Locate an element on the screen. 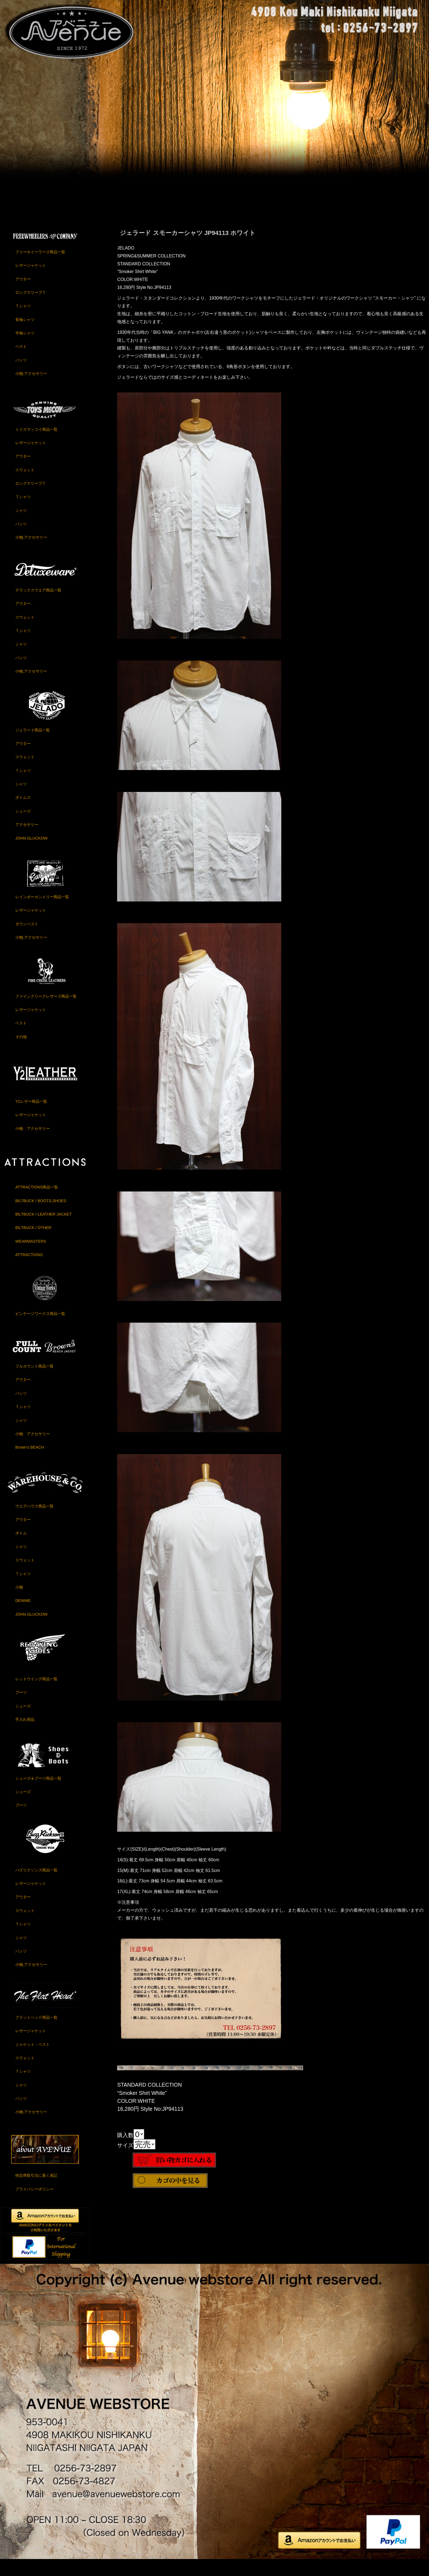  ロングスリーブＴ is located at coordinates (30, 308).